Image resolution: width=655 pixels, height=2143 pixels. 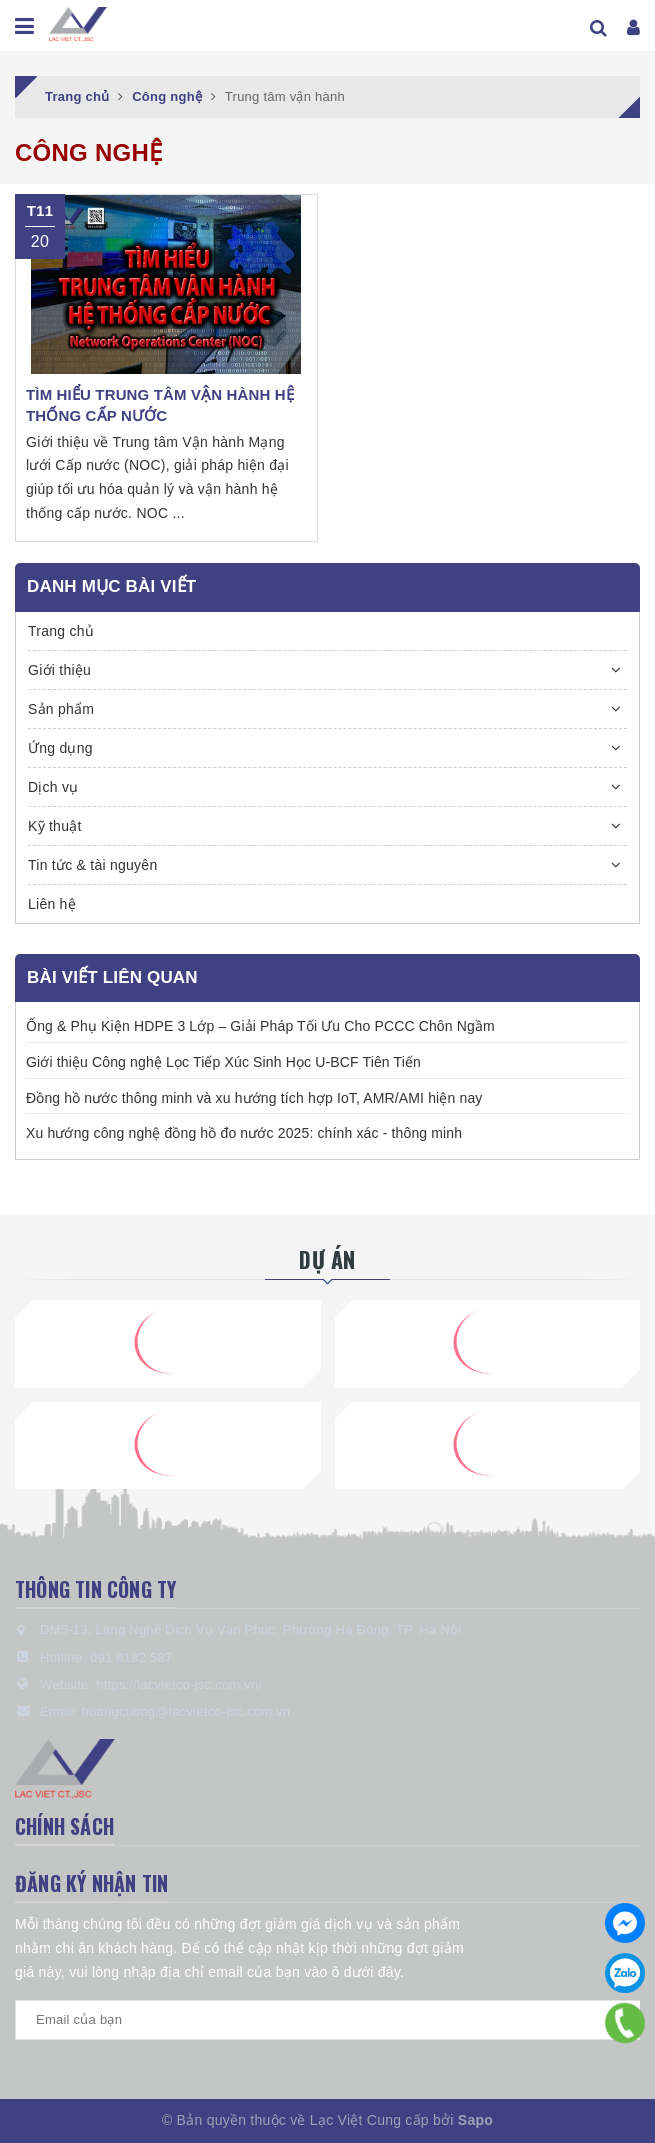 What do you see at coordinates (60, 748) in the screenshot?
I see `Ứng dụng` at bounding box center [60, 748].